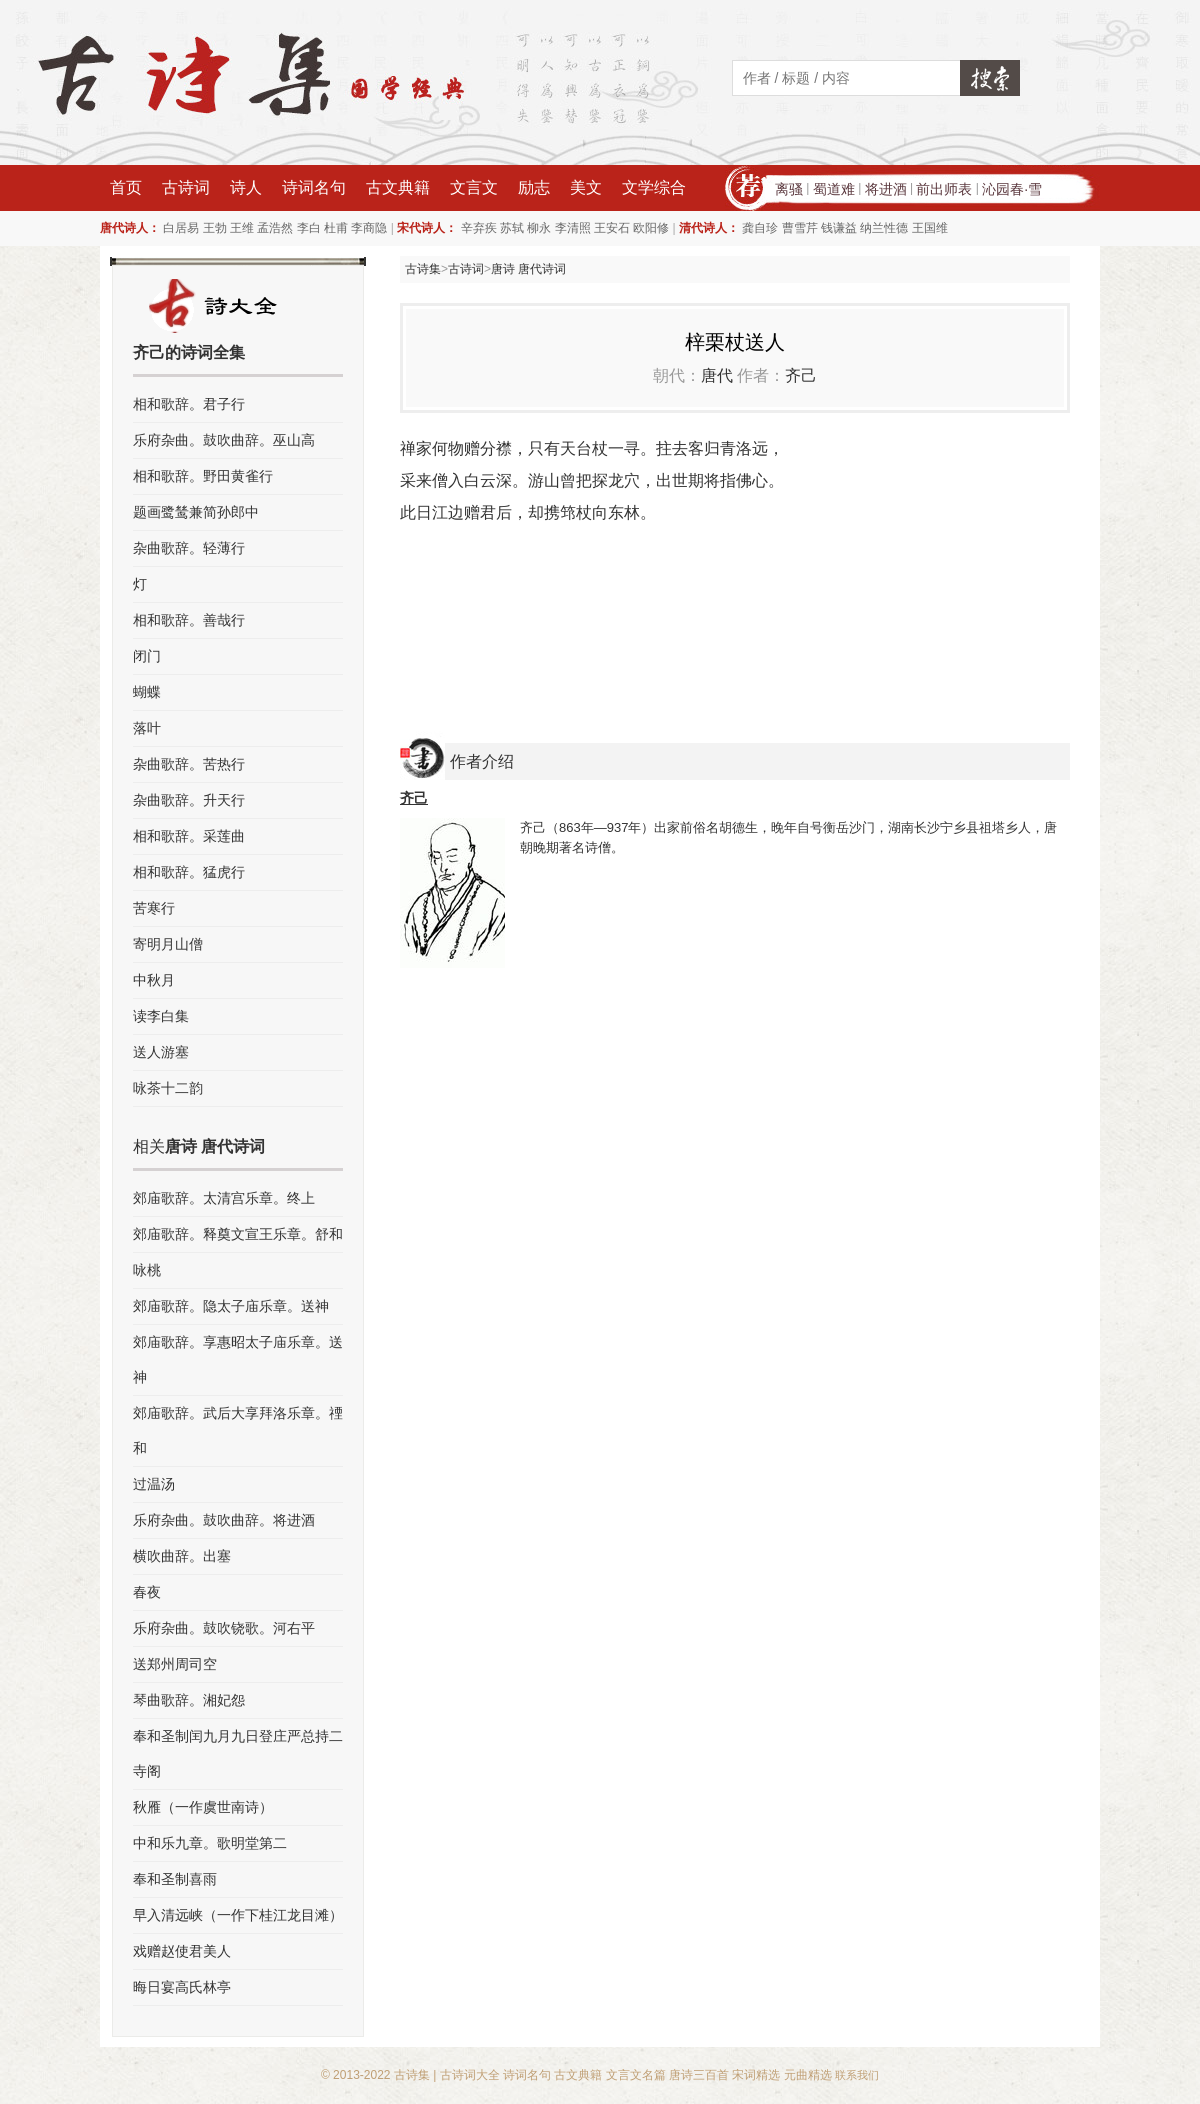  What do you see at coordinates (651, 228) in the screenshot?
I see `欧阳修` at bounding box center [651, 228].